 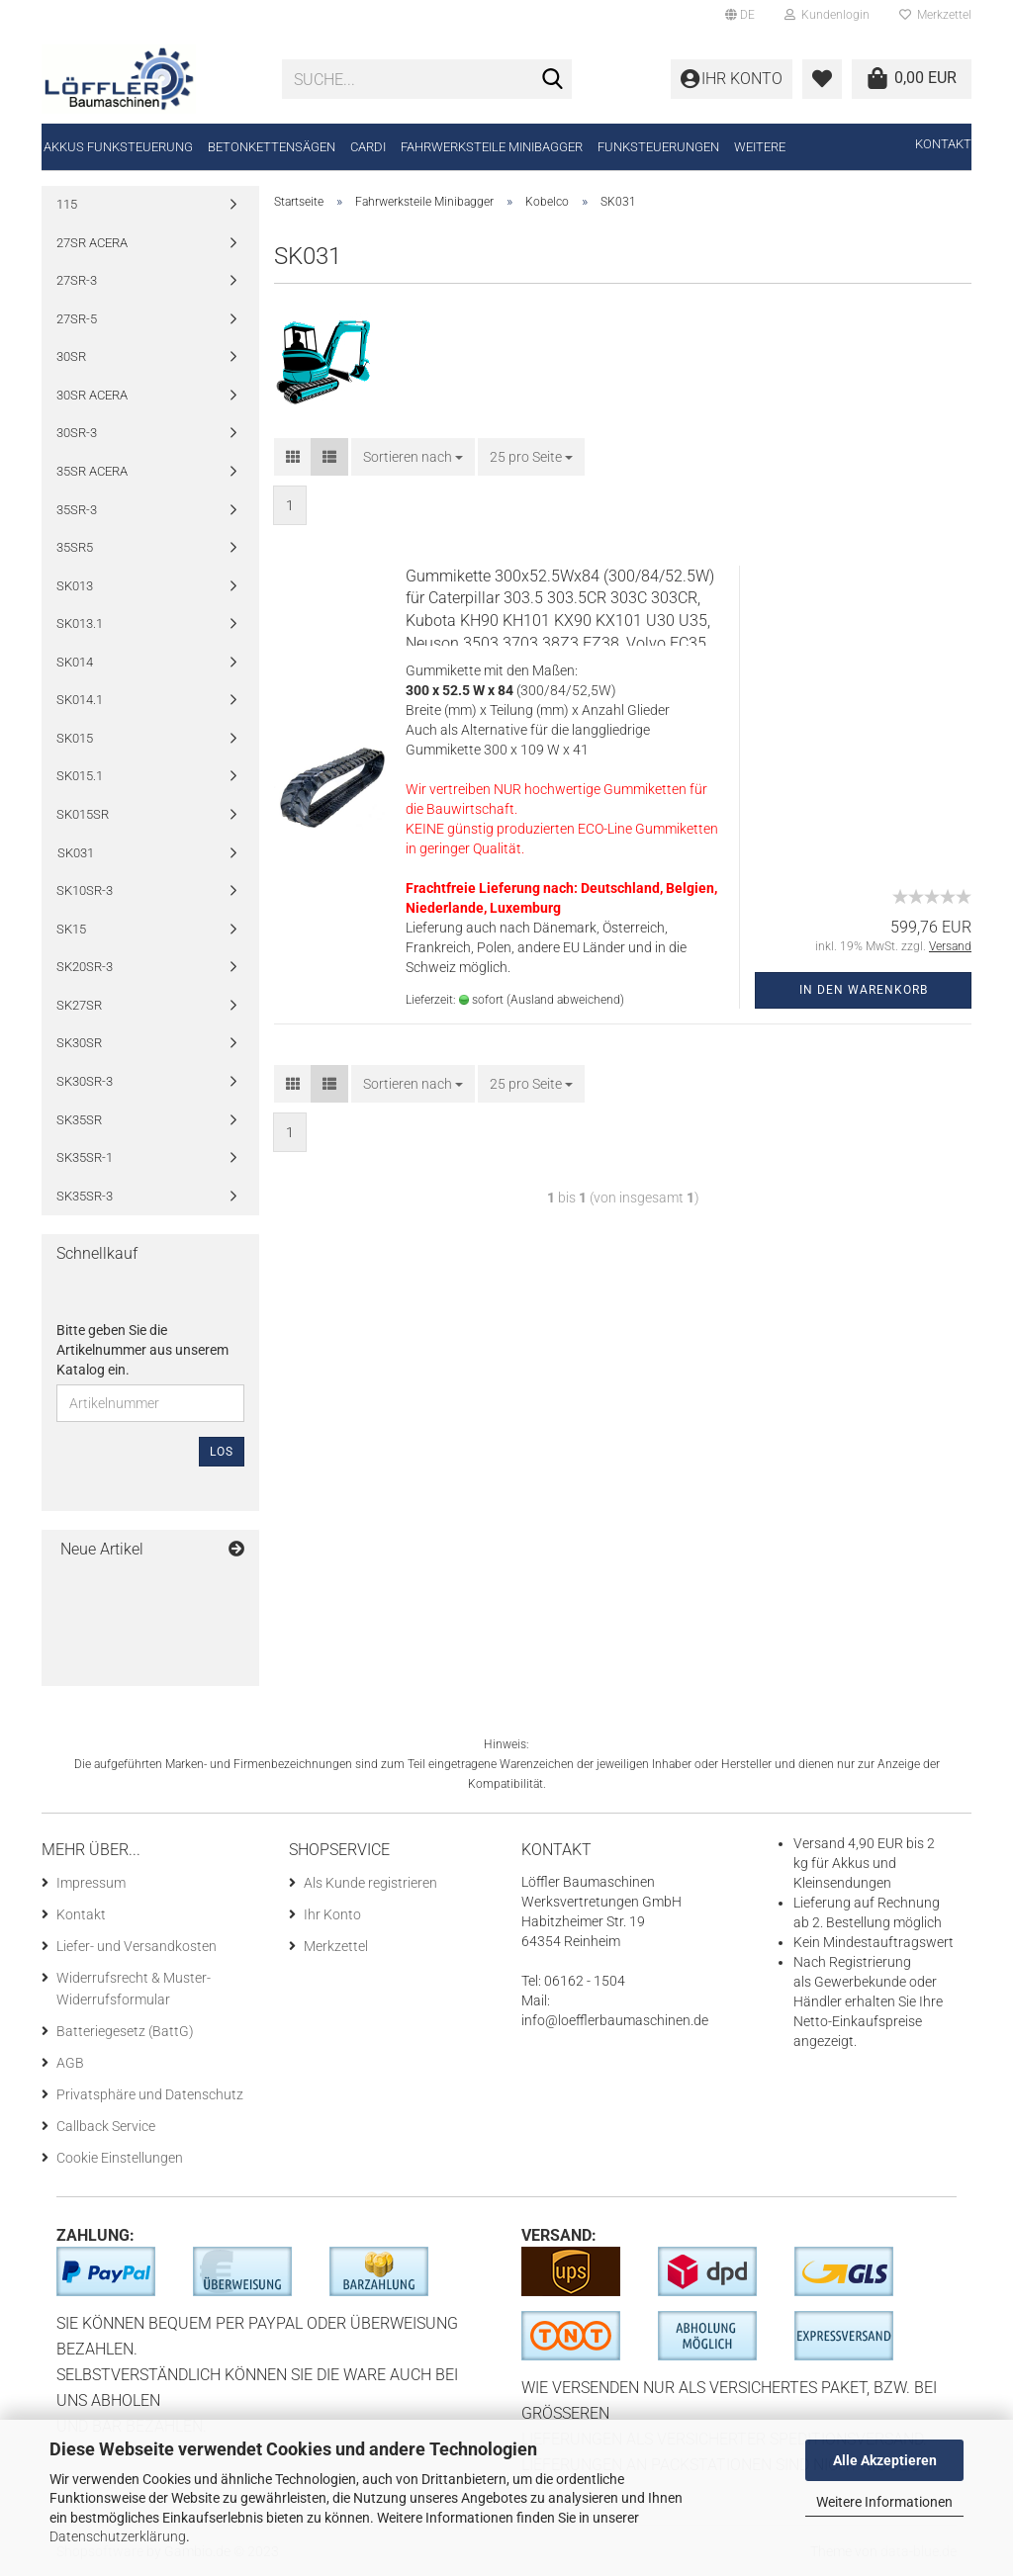 What do you see at coordinates (565, 1000) in the screenshot?
I see `(Ausland abweichend)` at bounding box center [565, 1000].